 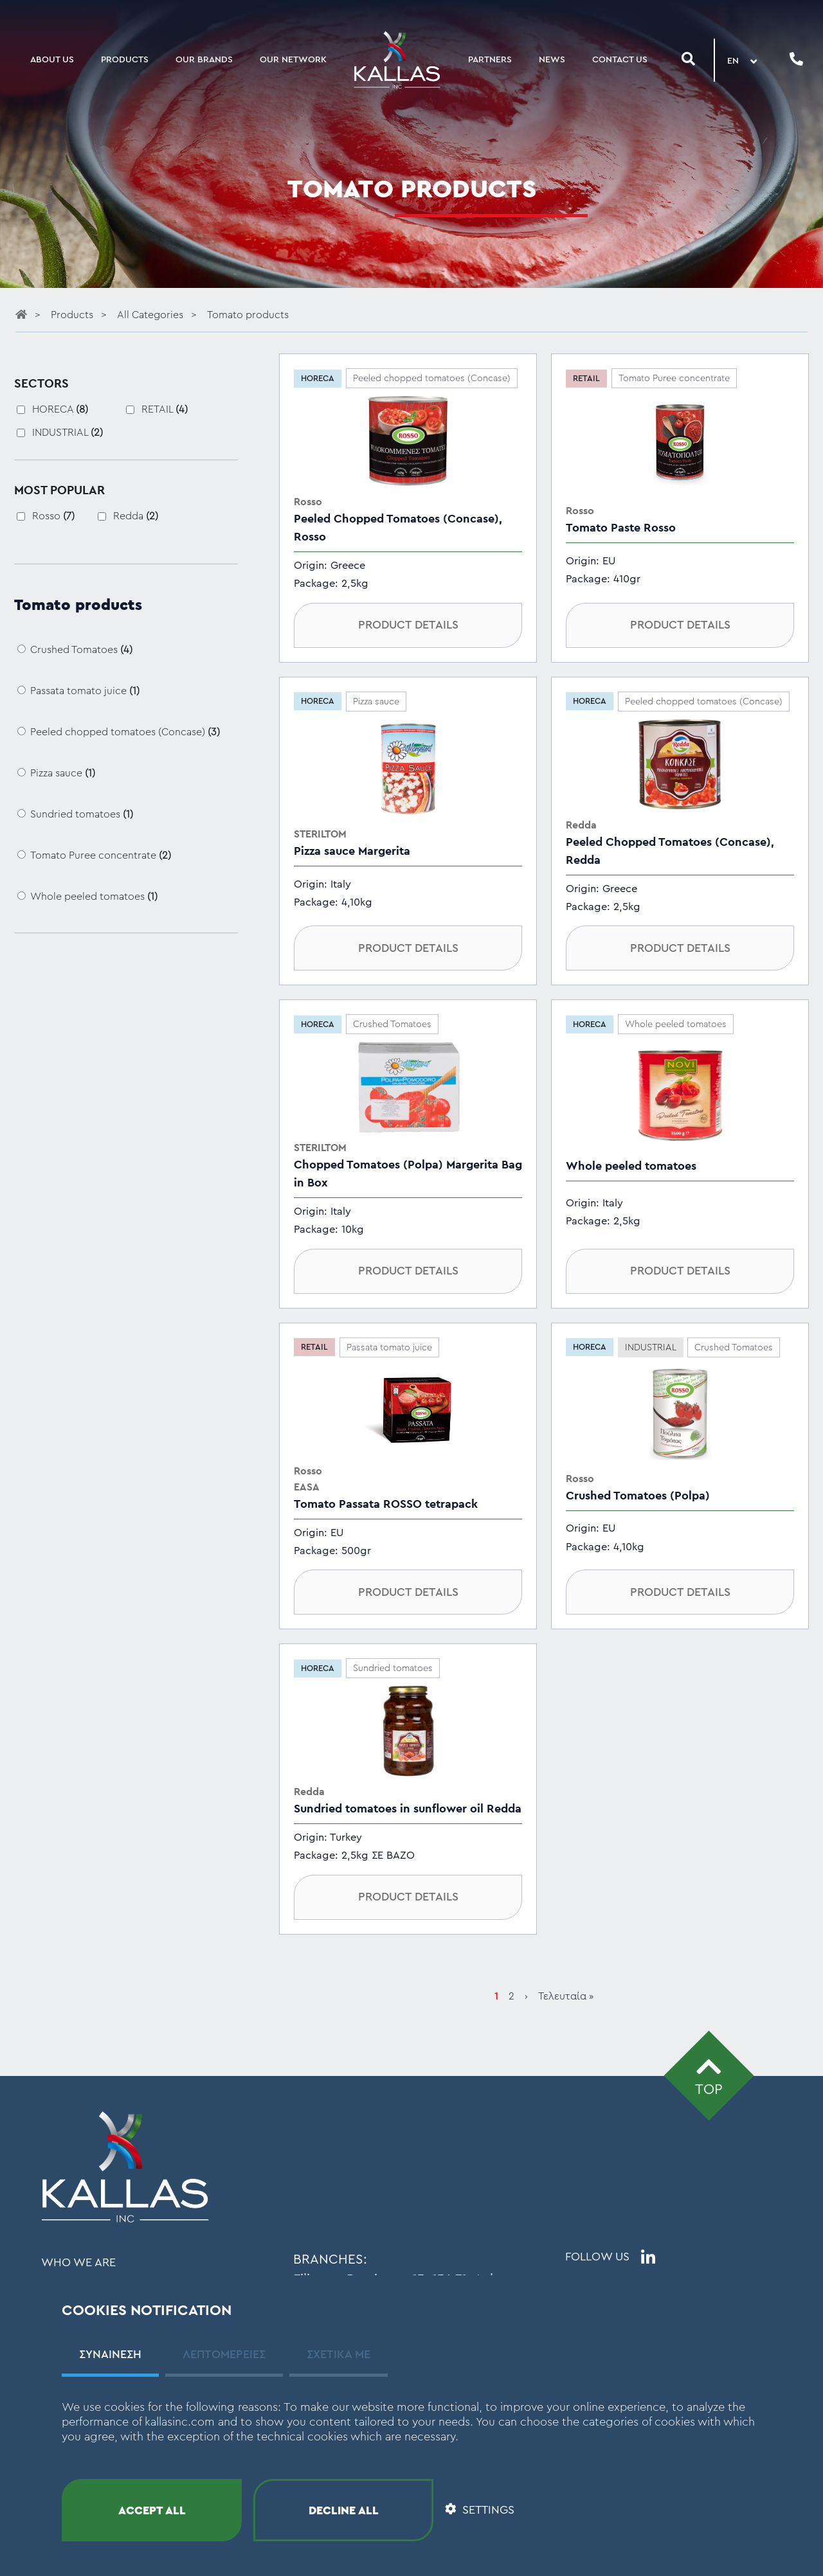 What do you see at coordinates (73, 315) in the screenshot?
I see `Products` at bounding box center [73, 315].